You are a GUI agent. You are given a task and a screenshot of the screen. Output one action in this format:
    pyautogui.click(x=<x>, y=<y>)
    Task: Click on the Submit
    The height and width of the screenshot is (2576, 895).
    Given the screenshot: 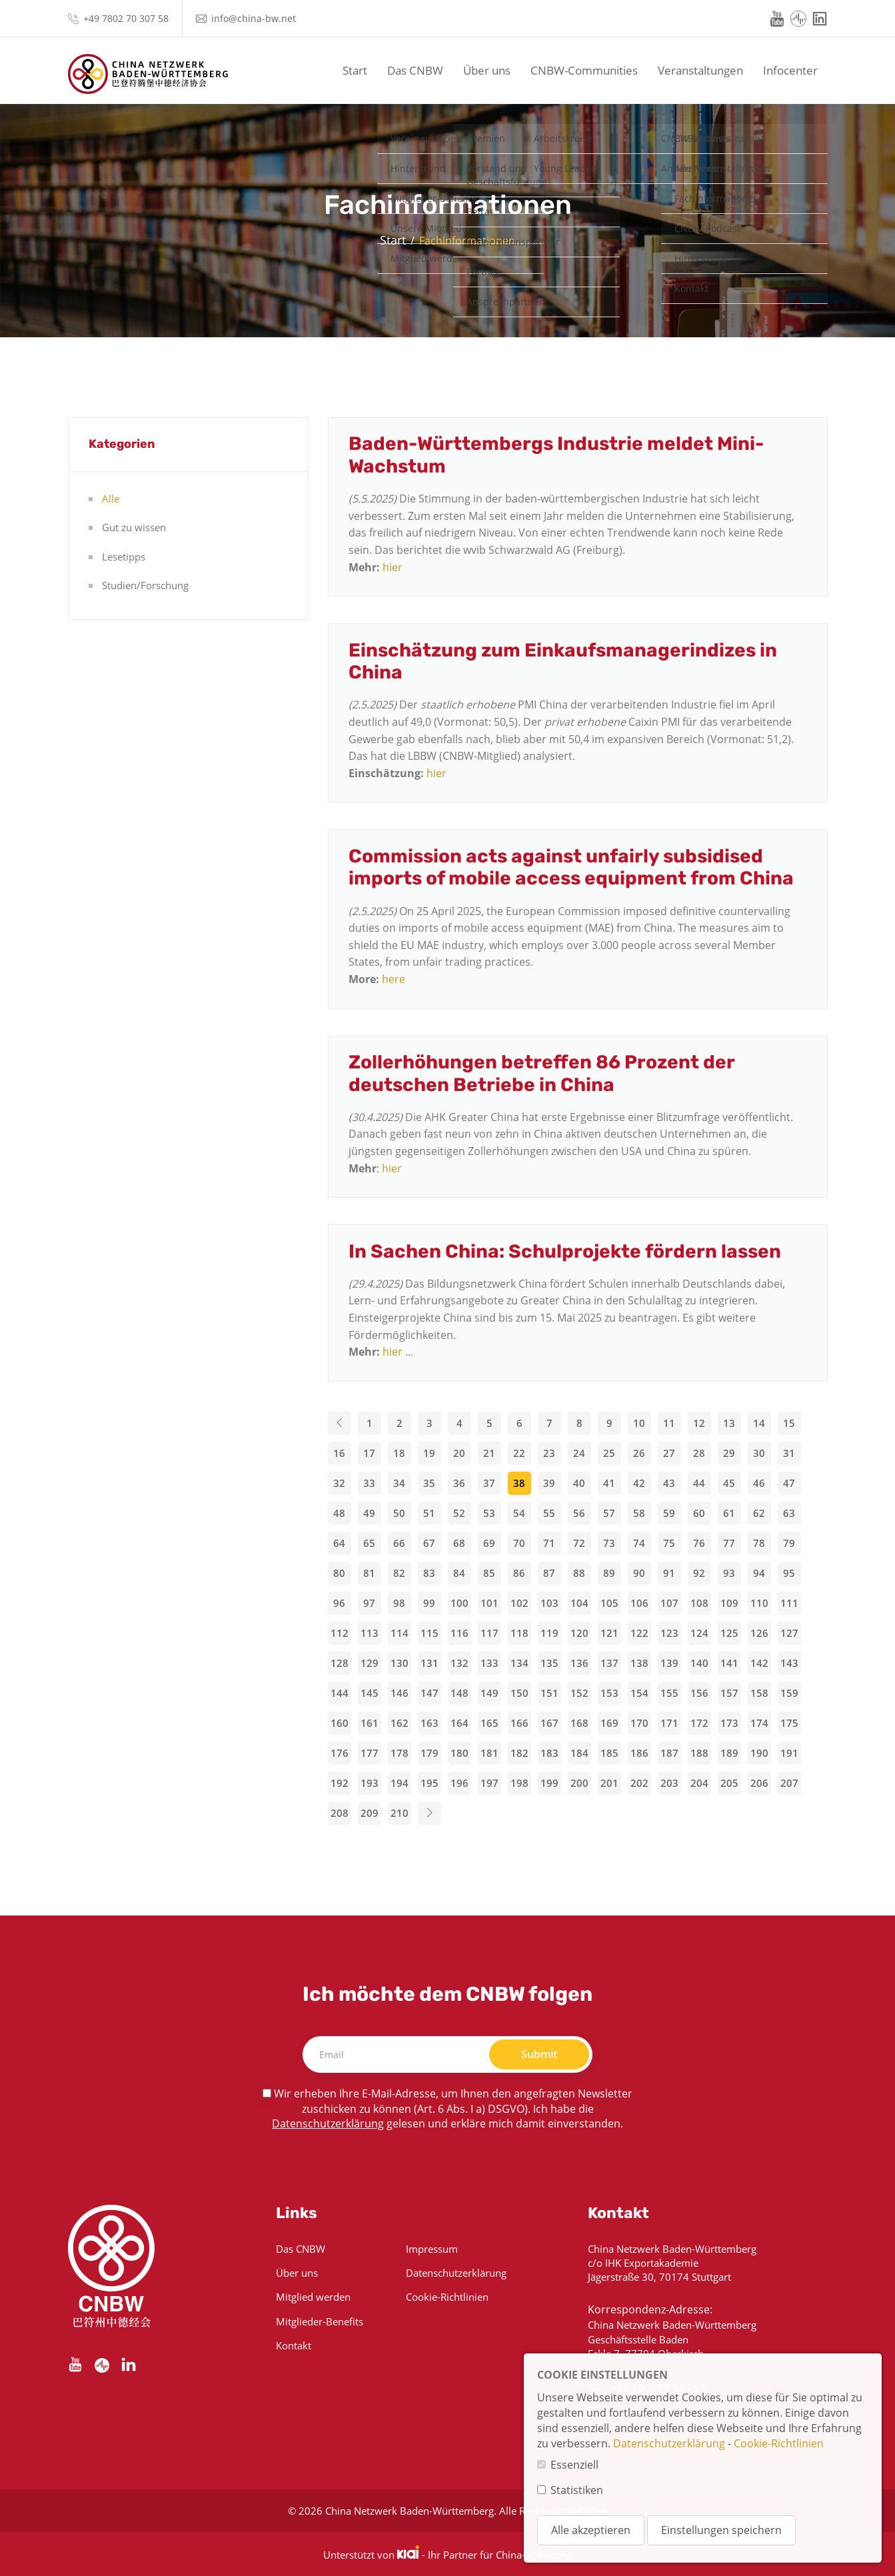 What is the action you would take?
    pyautogui.click(x=539, y=2054)
    